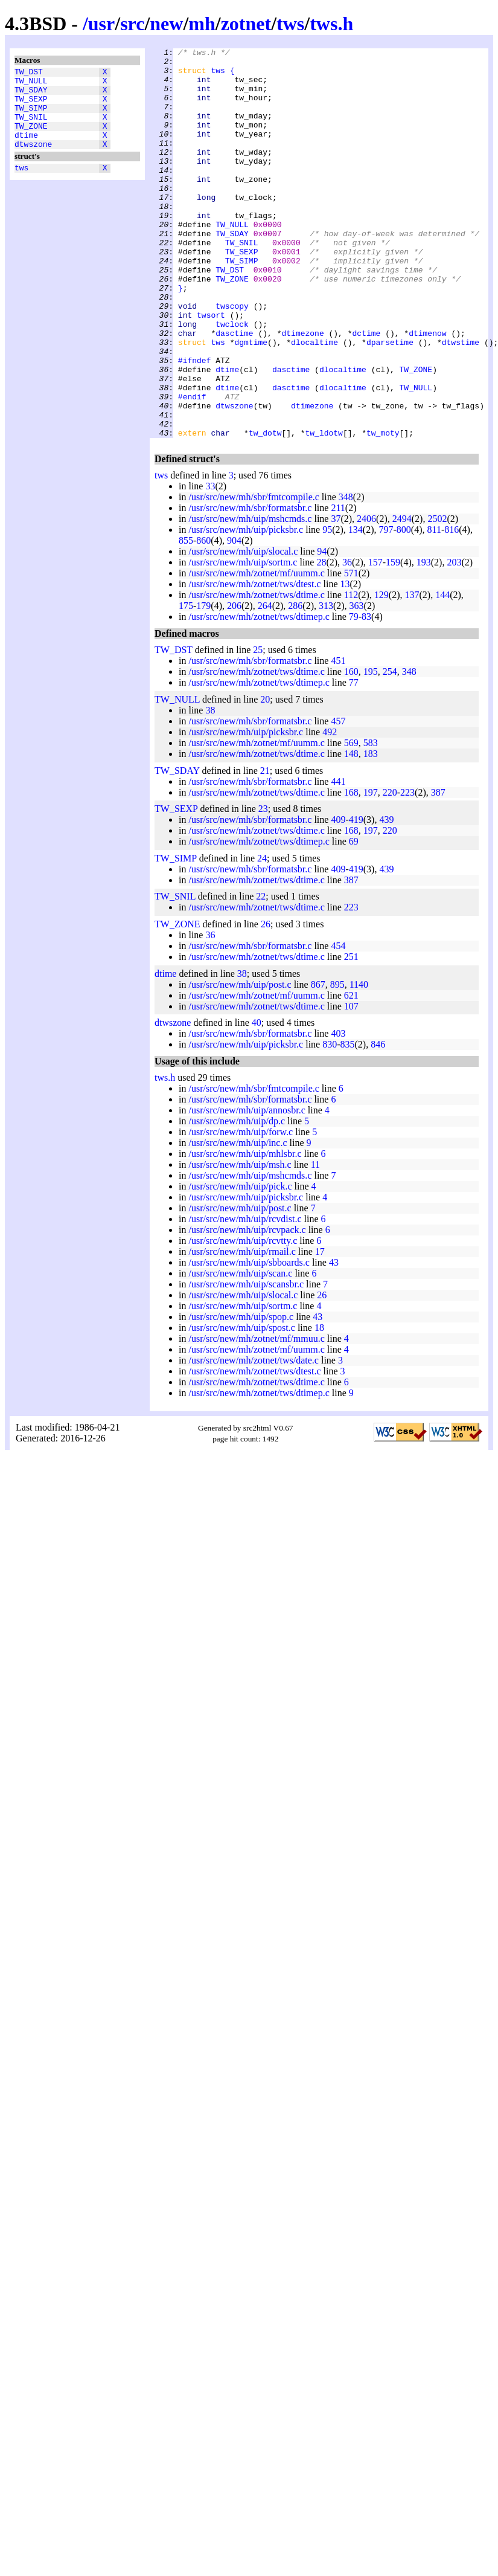 This screenshot has height=2576, width=498. What do you see at coordinates (236, 1199) in the screenshot?
I see `/usr/src/new/mh/uip/dp.c` at bounding box center [236, 1199].